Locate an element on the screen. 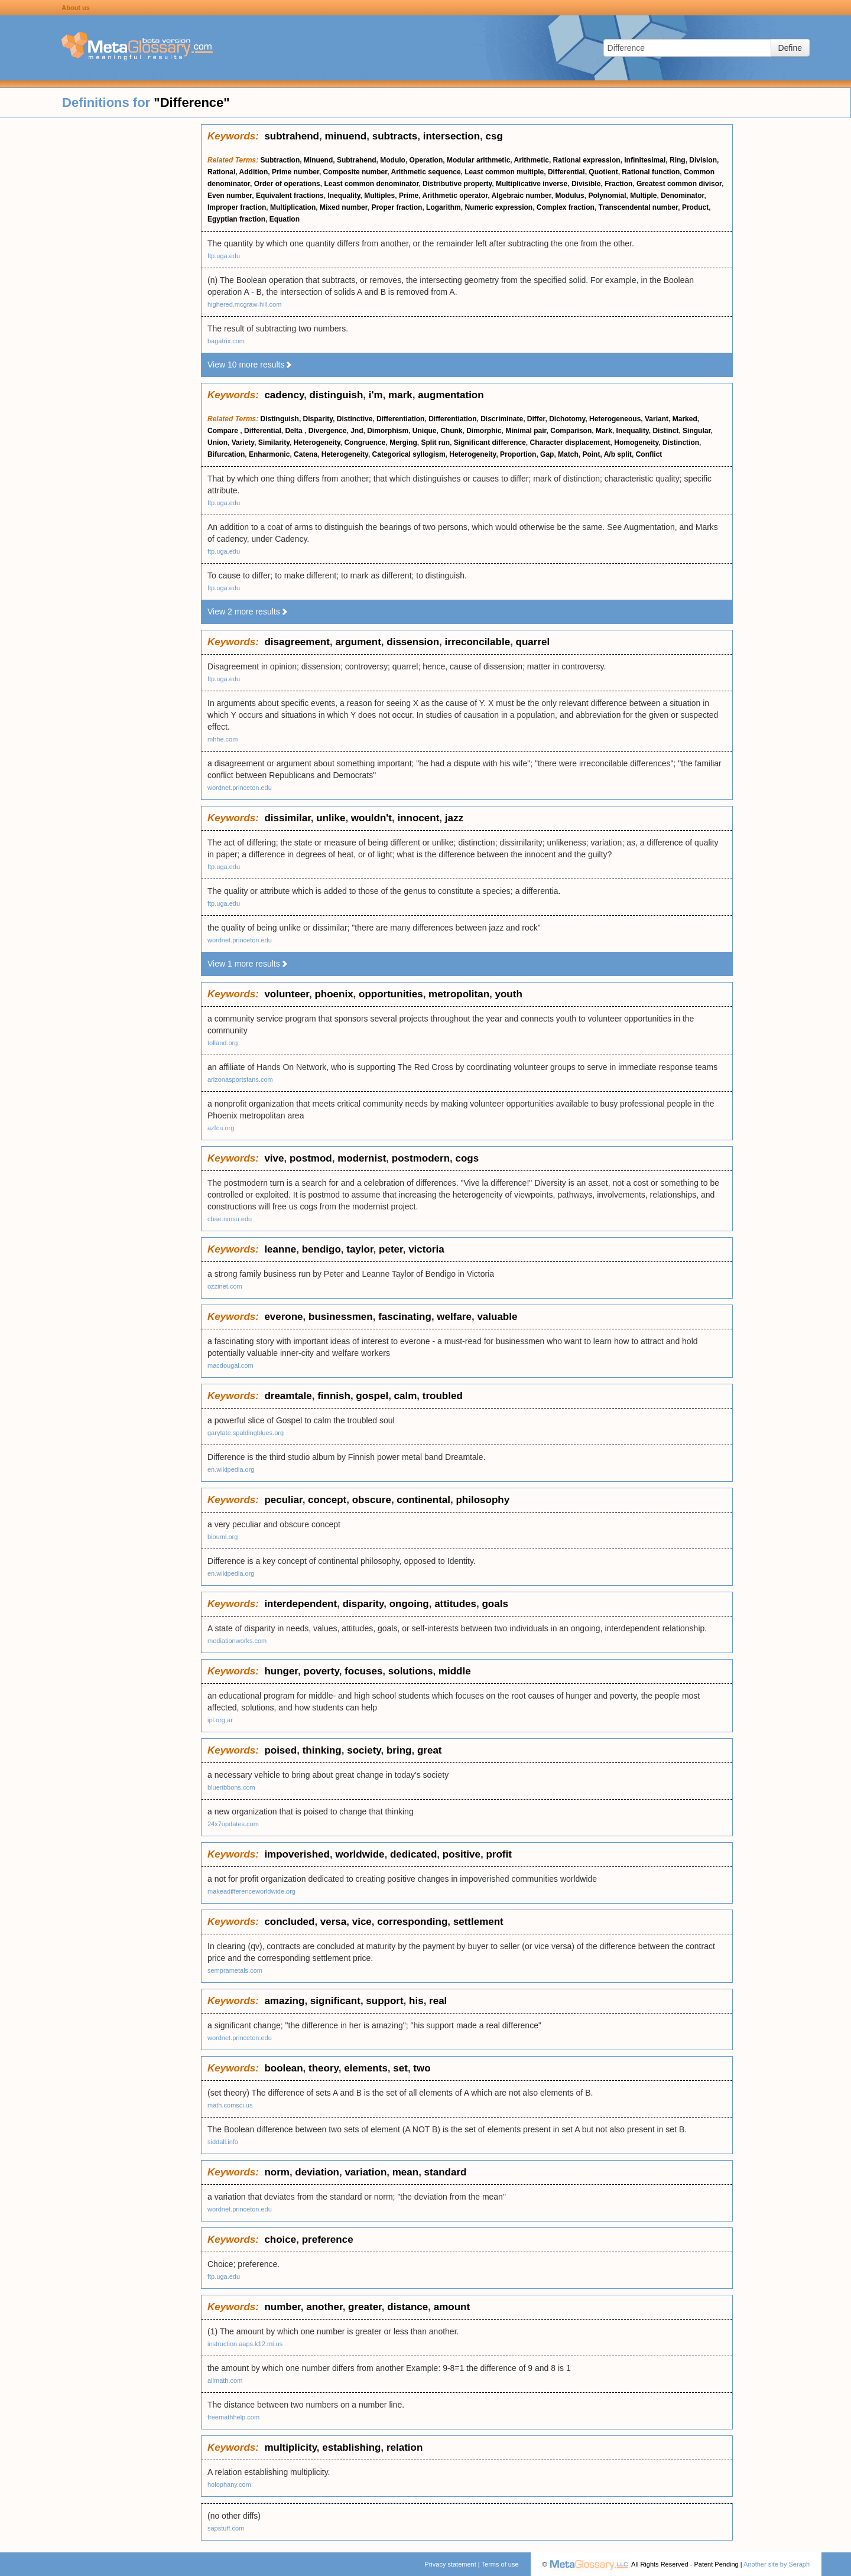 This screenshot has height=2576, width=851. ongoing is located at coordinates (409, 1603).